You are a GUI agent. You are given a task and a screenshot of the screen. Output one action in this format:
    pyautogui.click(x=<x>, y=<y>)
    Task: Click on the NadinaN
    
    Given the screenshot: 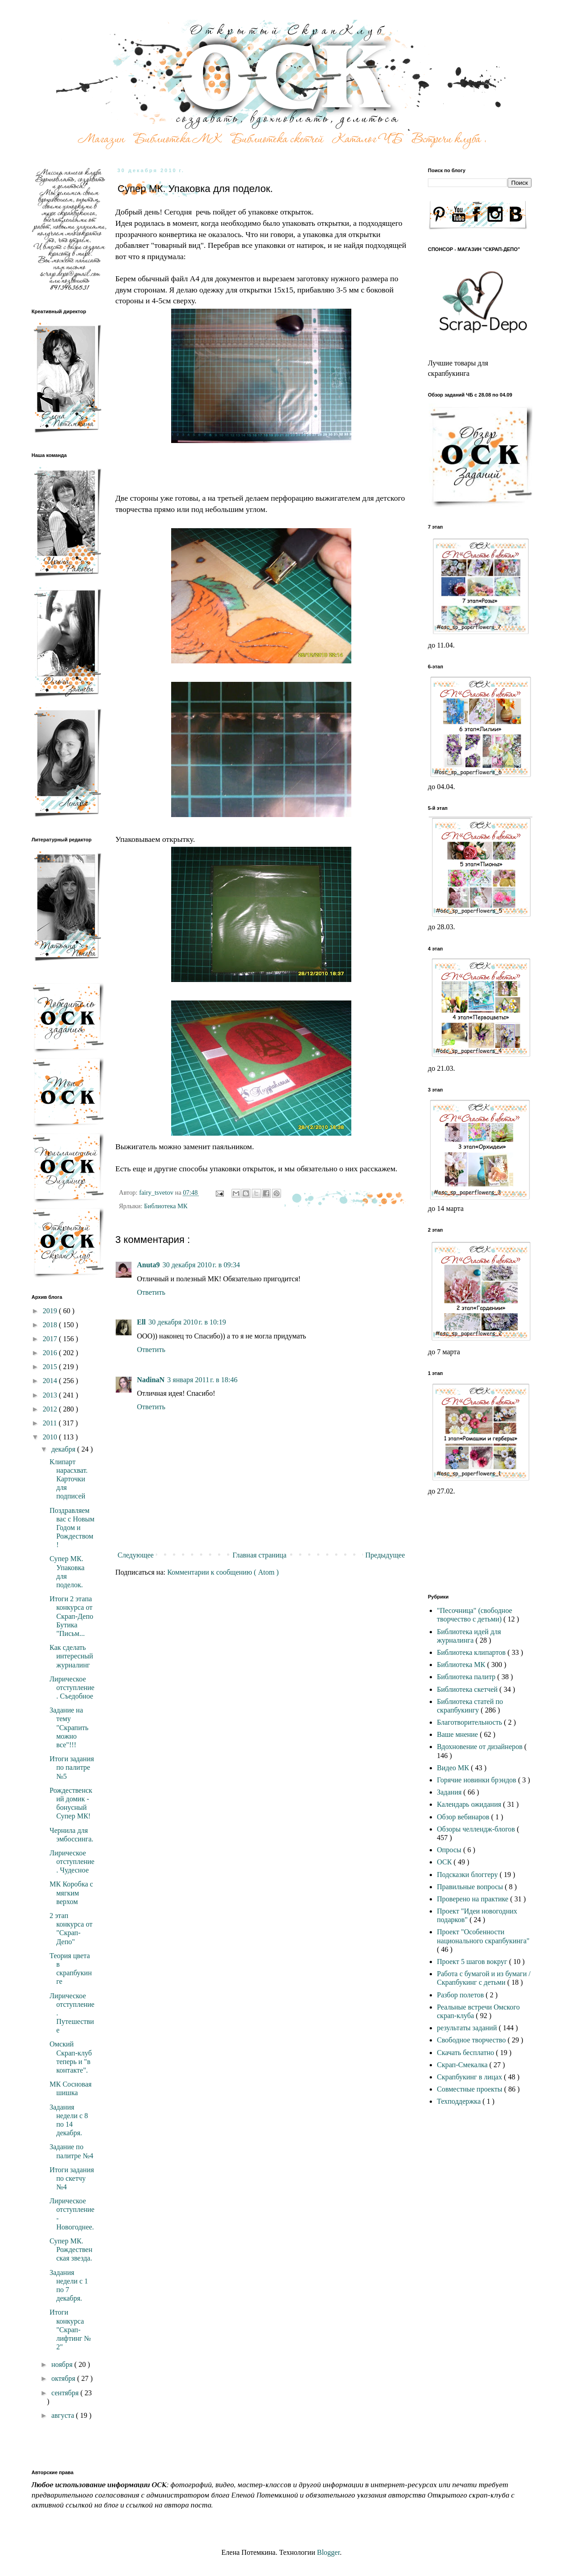 What is the action you would take?
    pyautogui.click(x=150, y=1380)
    